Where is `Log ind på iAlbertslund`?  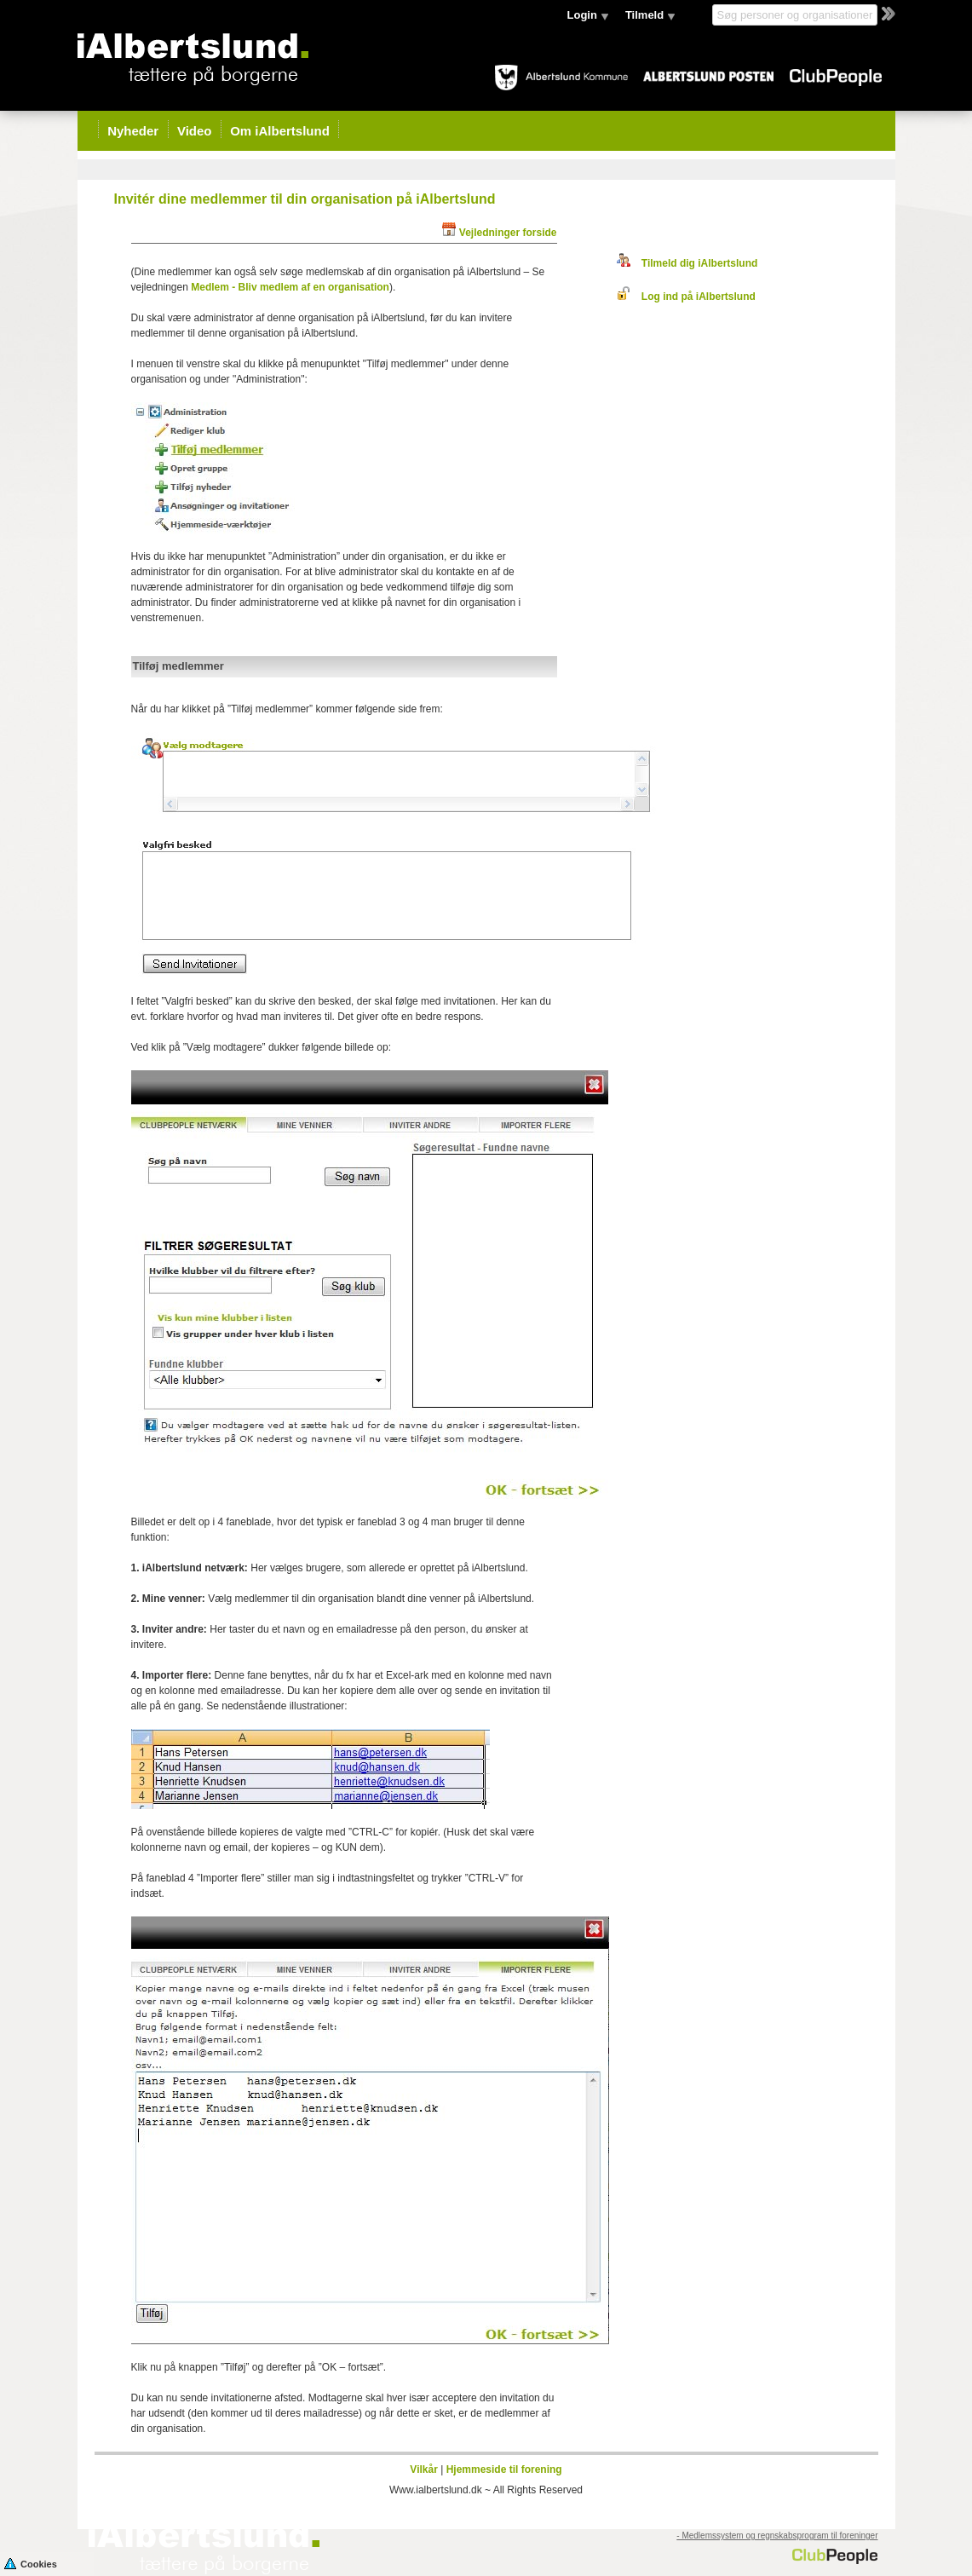 Log ind på iAlbertslund is located at coordinates (686, 297).